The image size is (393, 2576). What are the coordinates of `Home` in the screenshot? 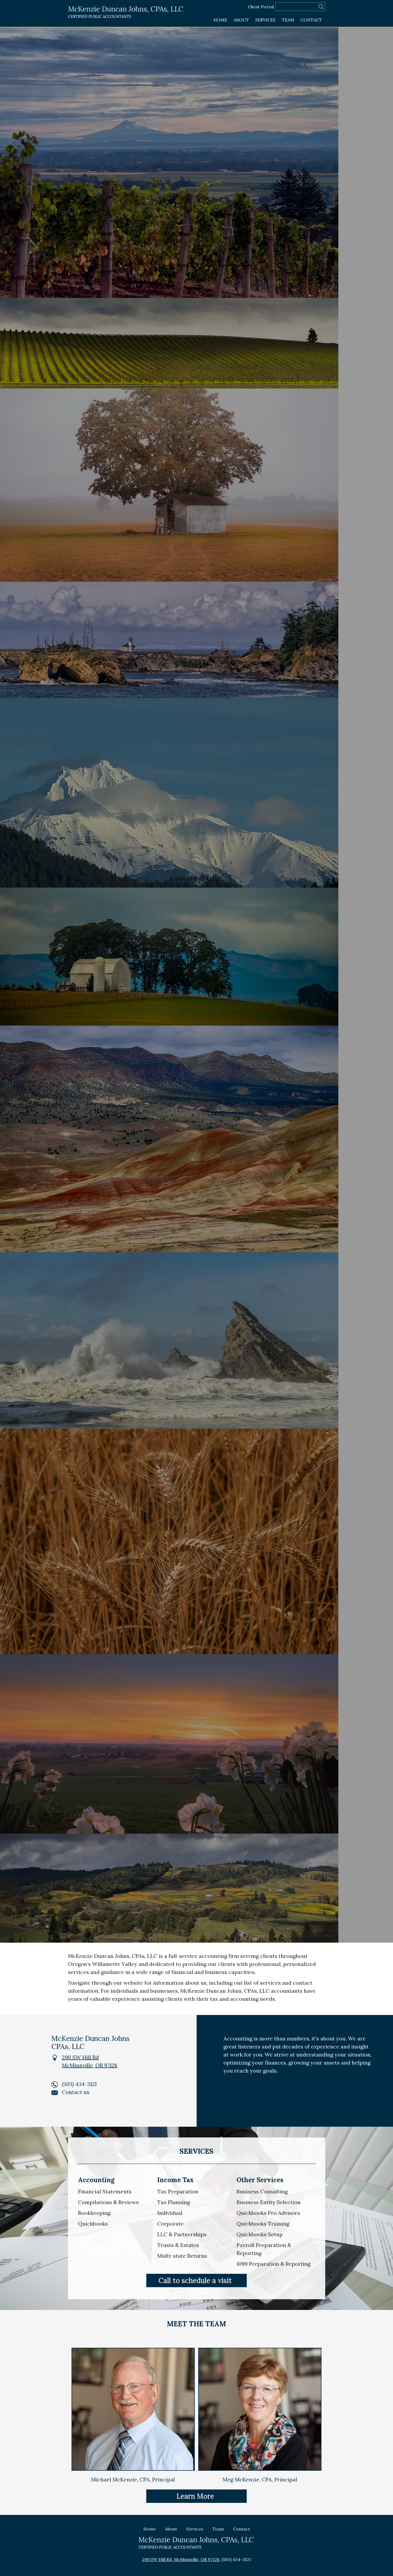 It's located at (220, 20).